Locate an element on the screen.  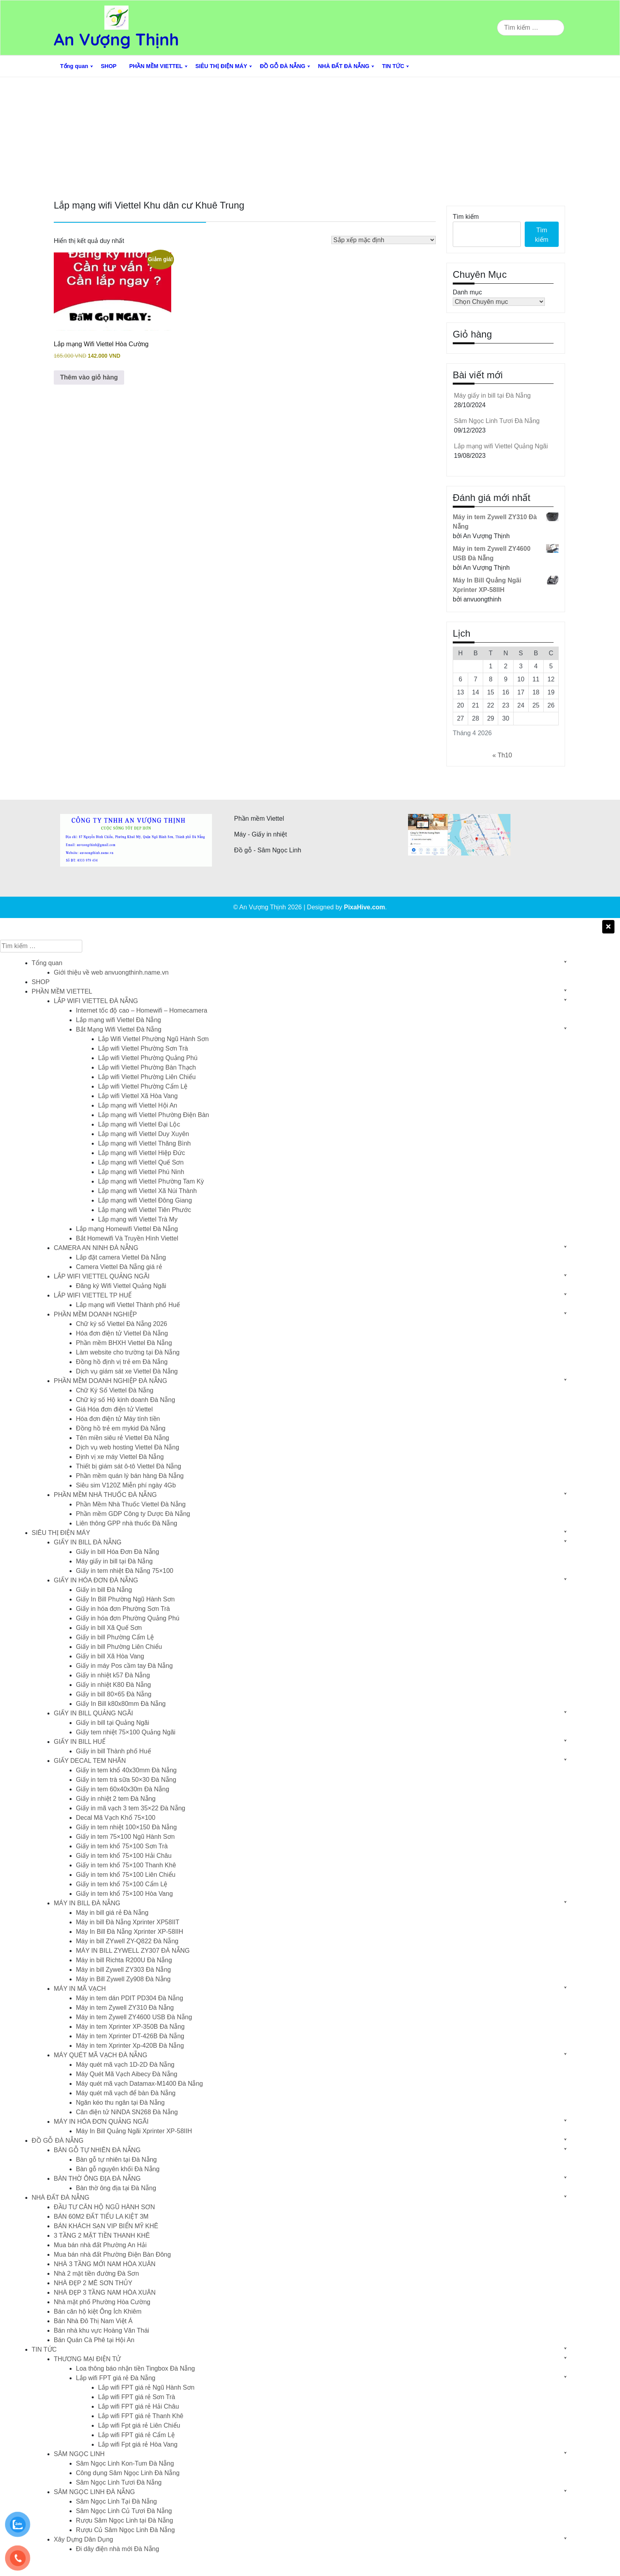
Lắp mạng wifi Viettel Xã Núi Thành is located at coordinates (147, 1190).